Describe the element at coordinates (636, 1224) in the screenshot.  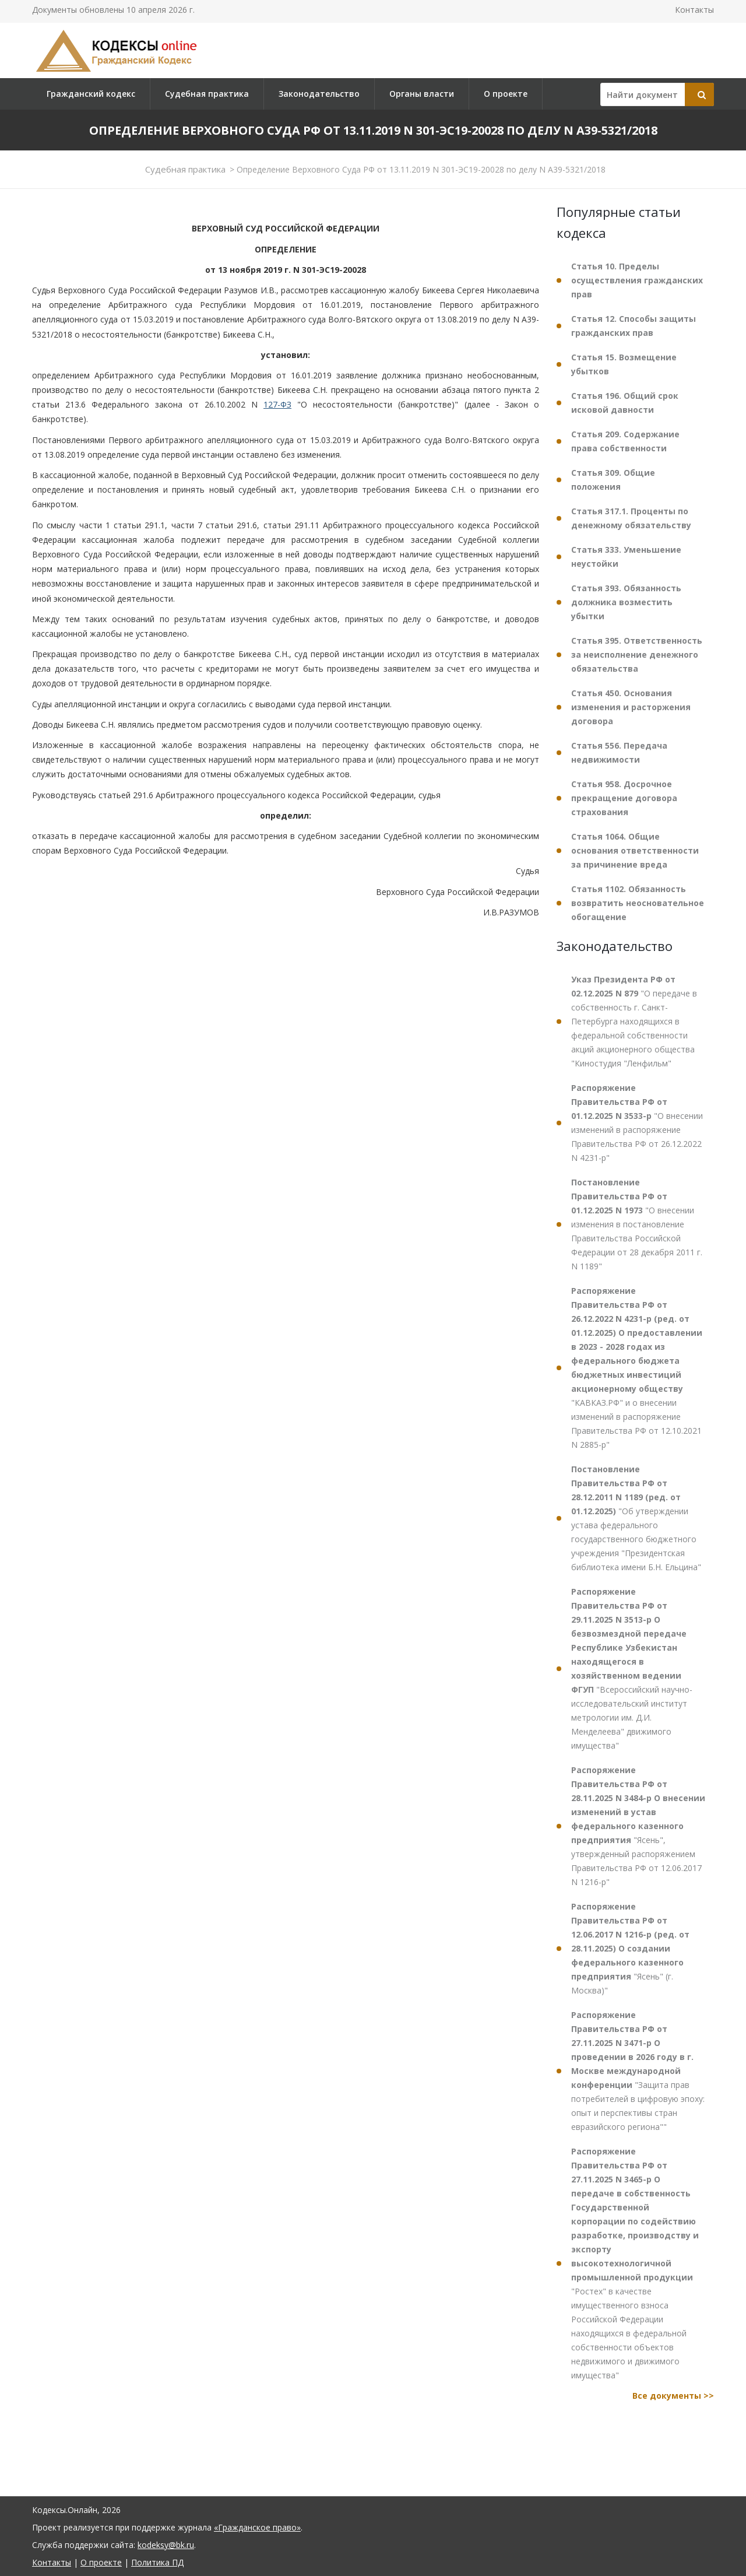
I see `"О внесении изменения в постановление Правительства Российской Федерации от 28 декабря 2011 г. N 1189"` at that location.